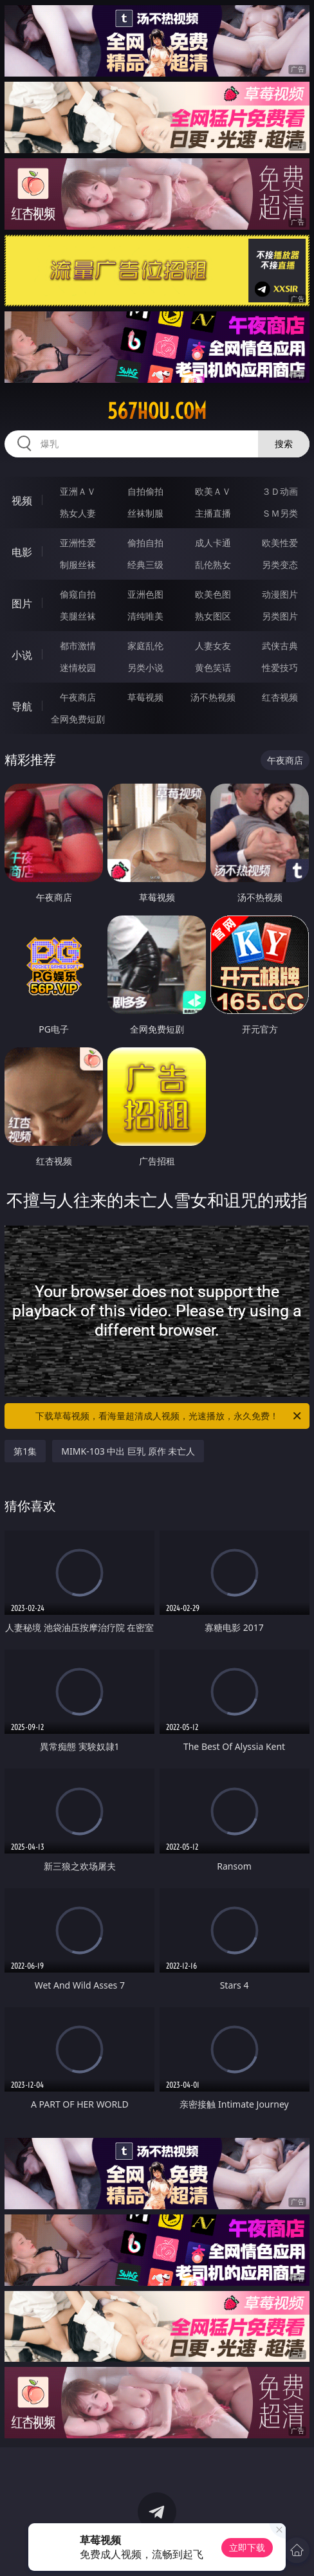  I want to click on 人妻女友, so click(213, 645).